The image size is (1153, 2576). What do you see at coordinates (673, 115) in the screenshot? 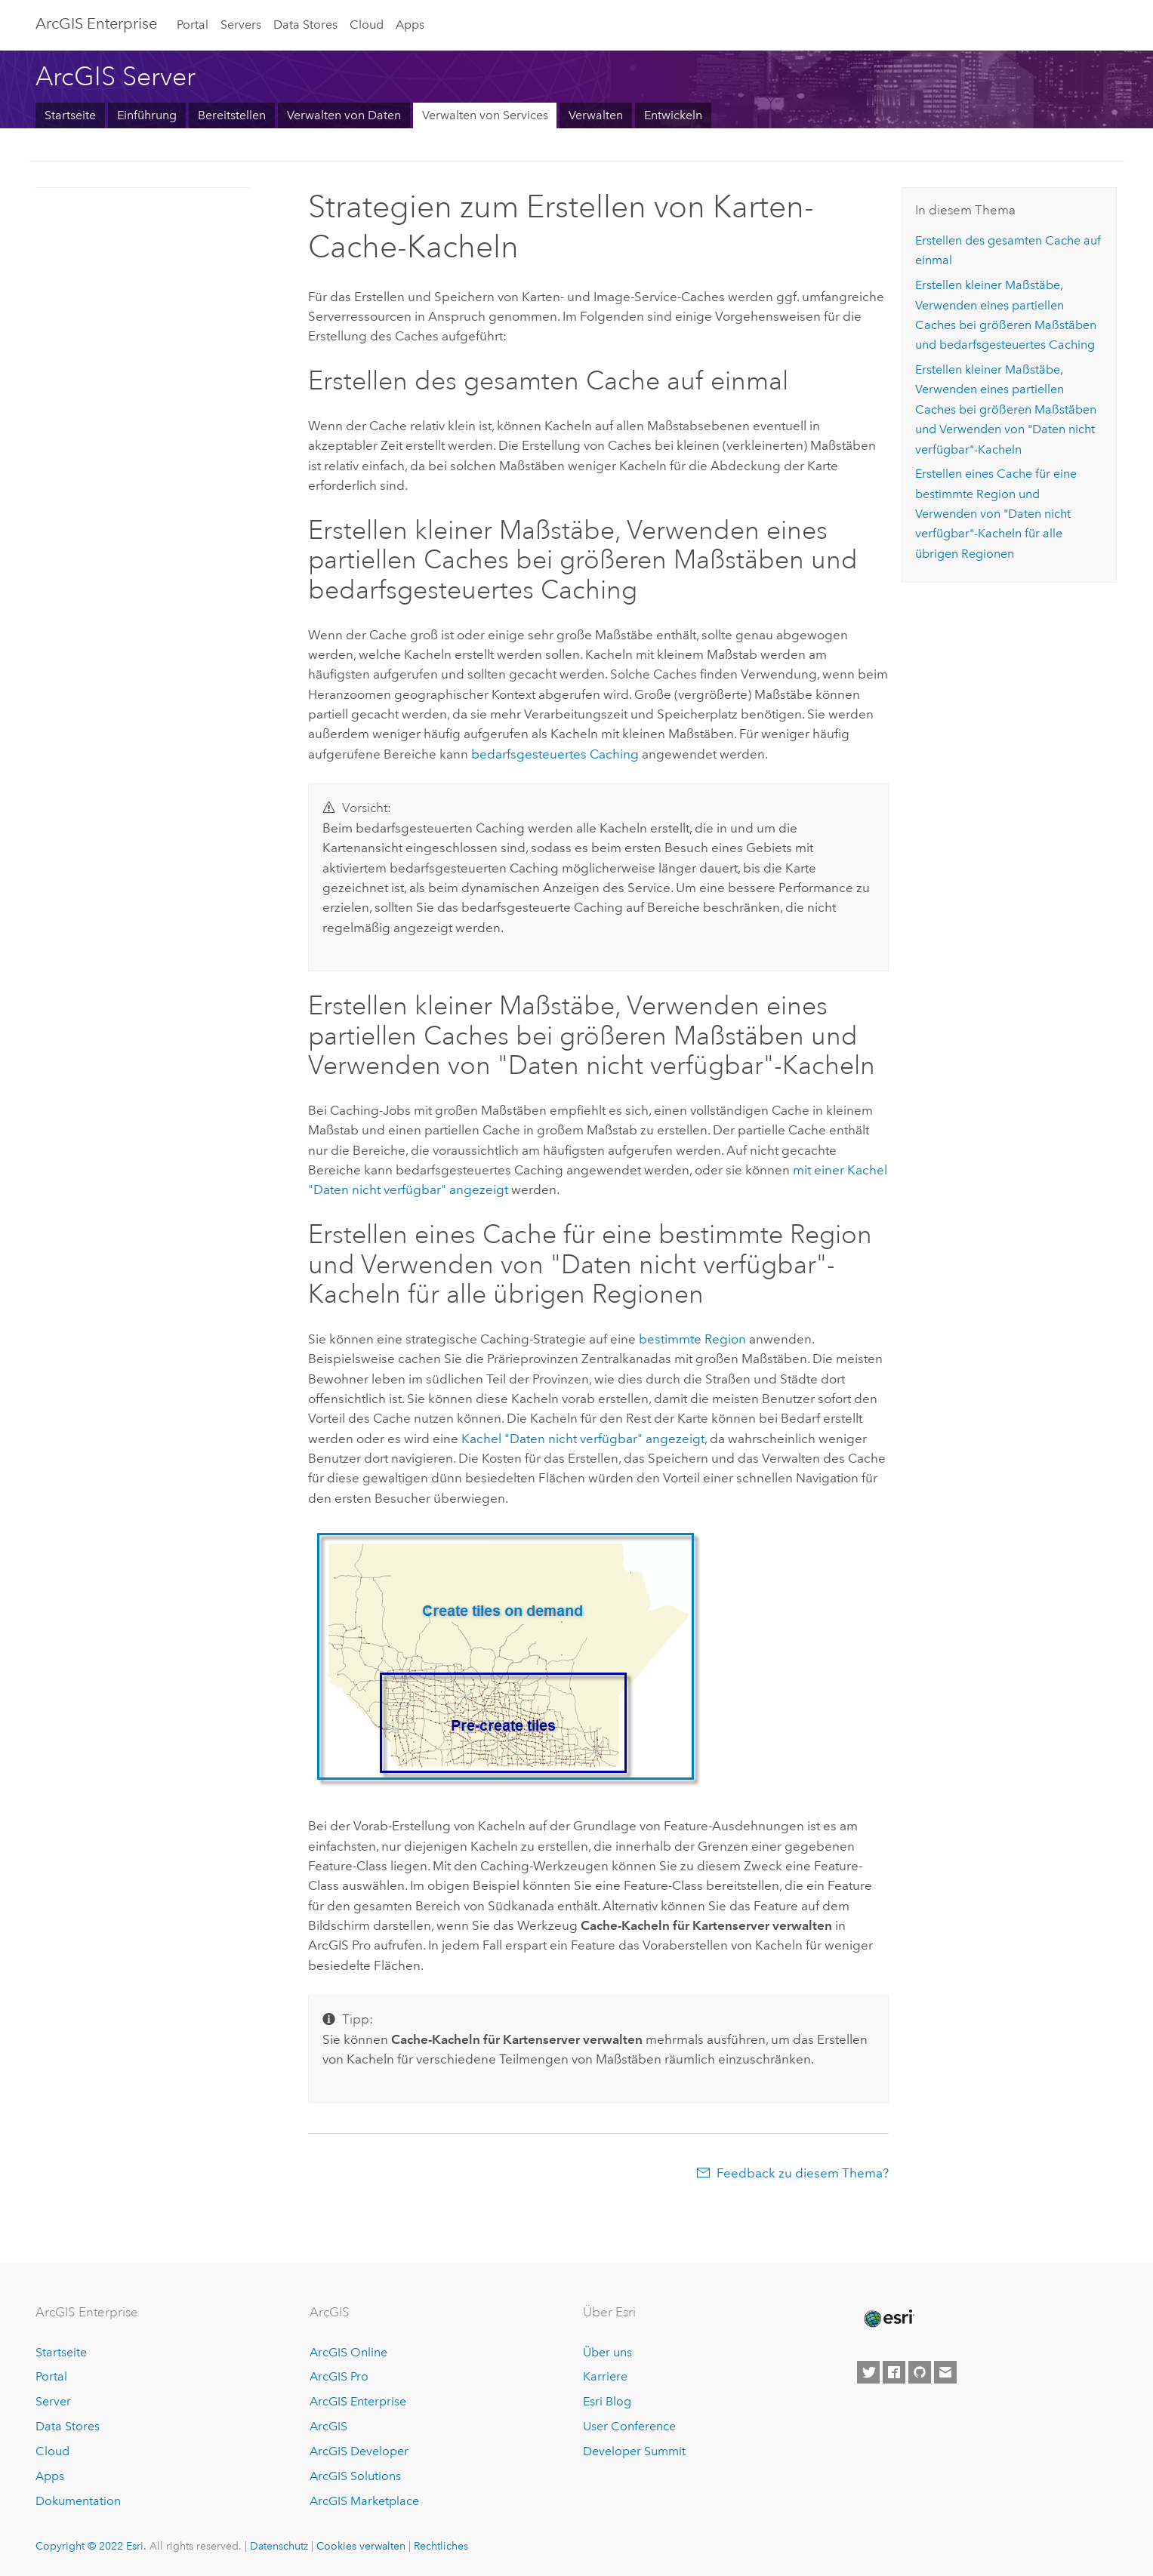
I see `Entwickeln` at bounding box center [673, 115].